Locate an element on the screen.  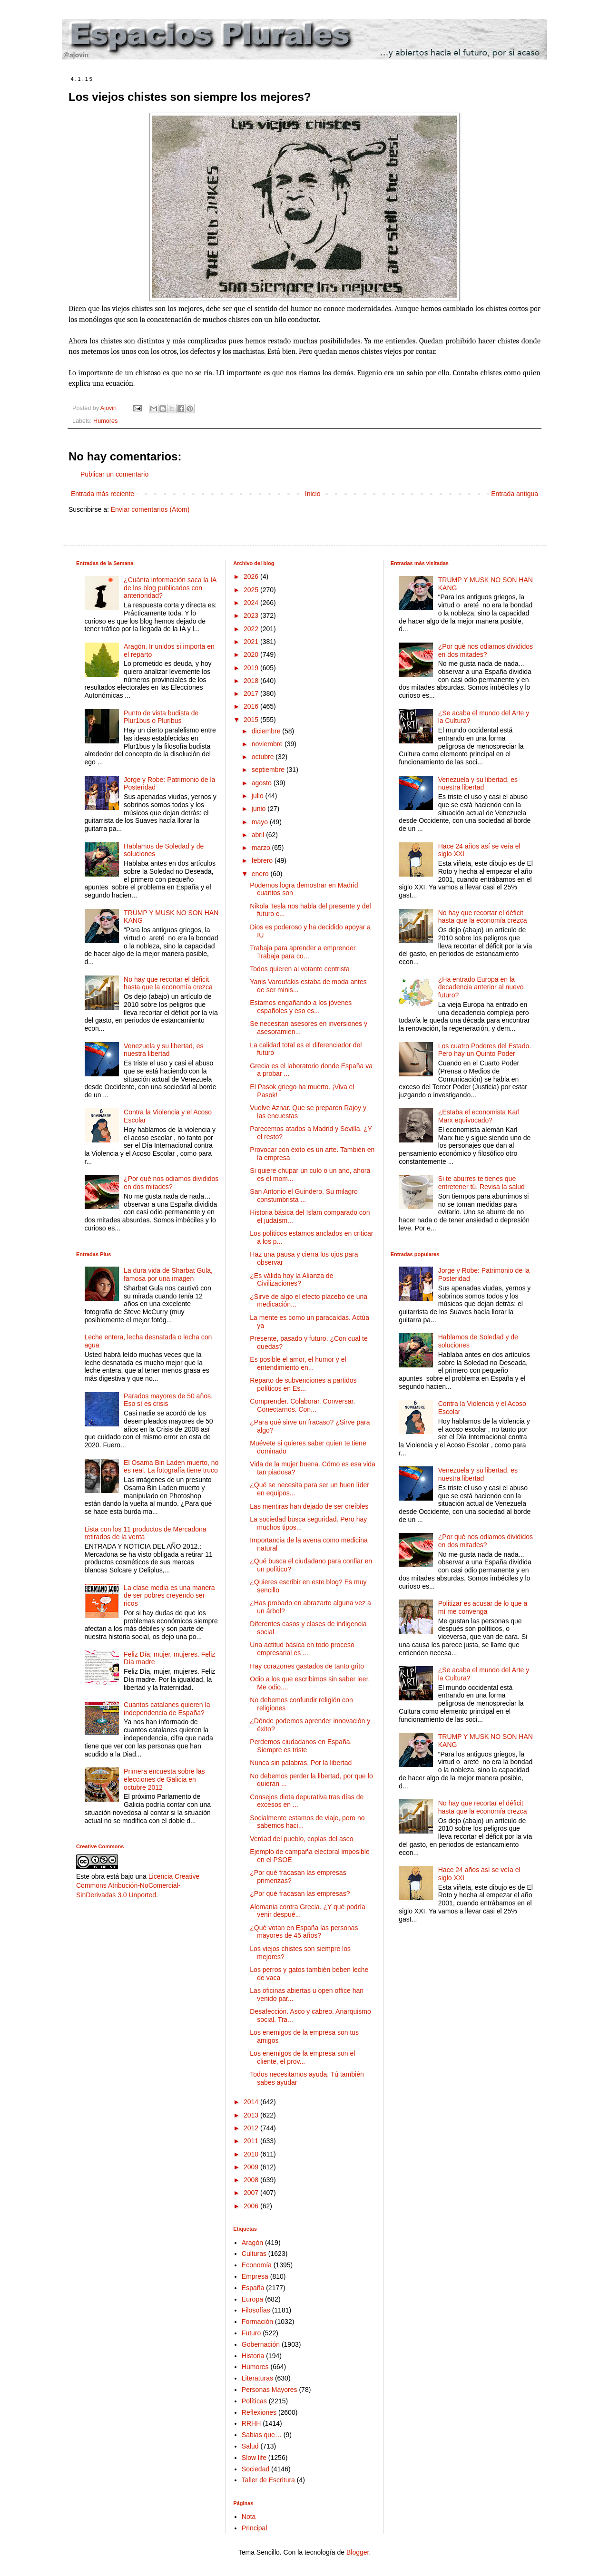
2011 is located at coordinates (252, 2141).